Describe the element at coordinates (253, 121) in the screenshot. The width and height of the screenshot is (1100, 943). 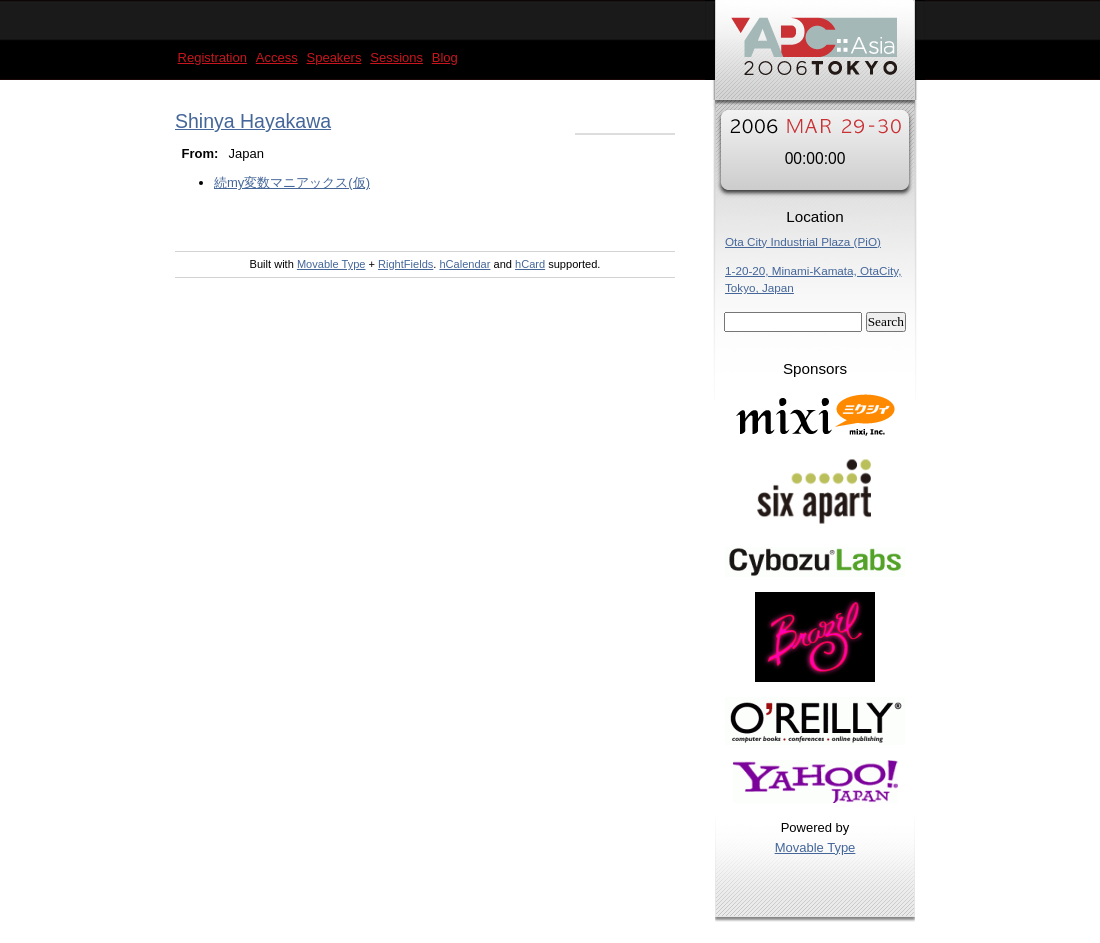
I see `Shinya Hayakawa` at that location.